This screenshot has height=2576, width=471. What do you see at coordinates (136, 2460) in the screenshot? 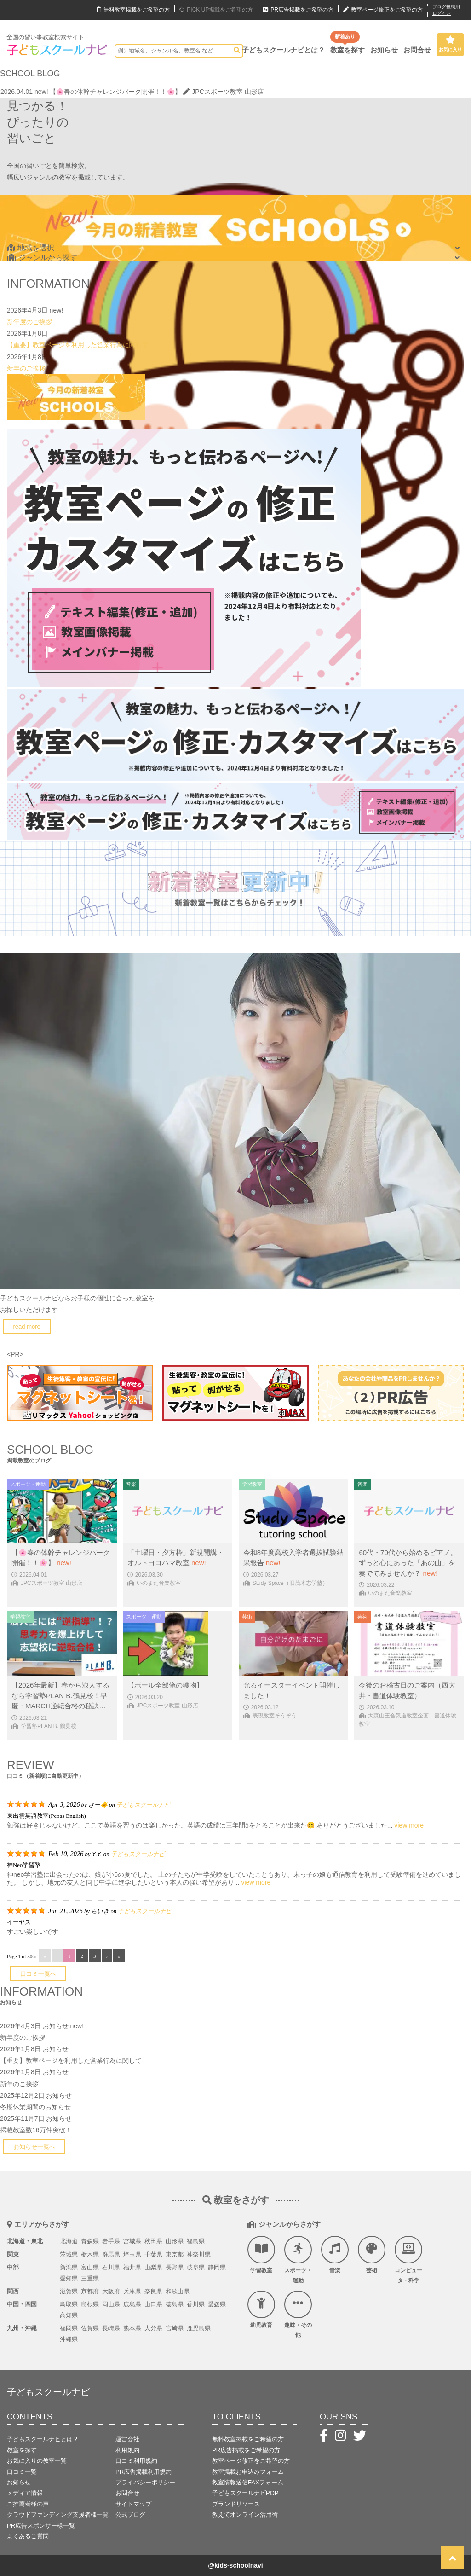
I see `口コミ利用規約` at bounding box center [136, 2460].